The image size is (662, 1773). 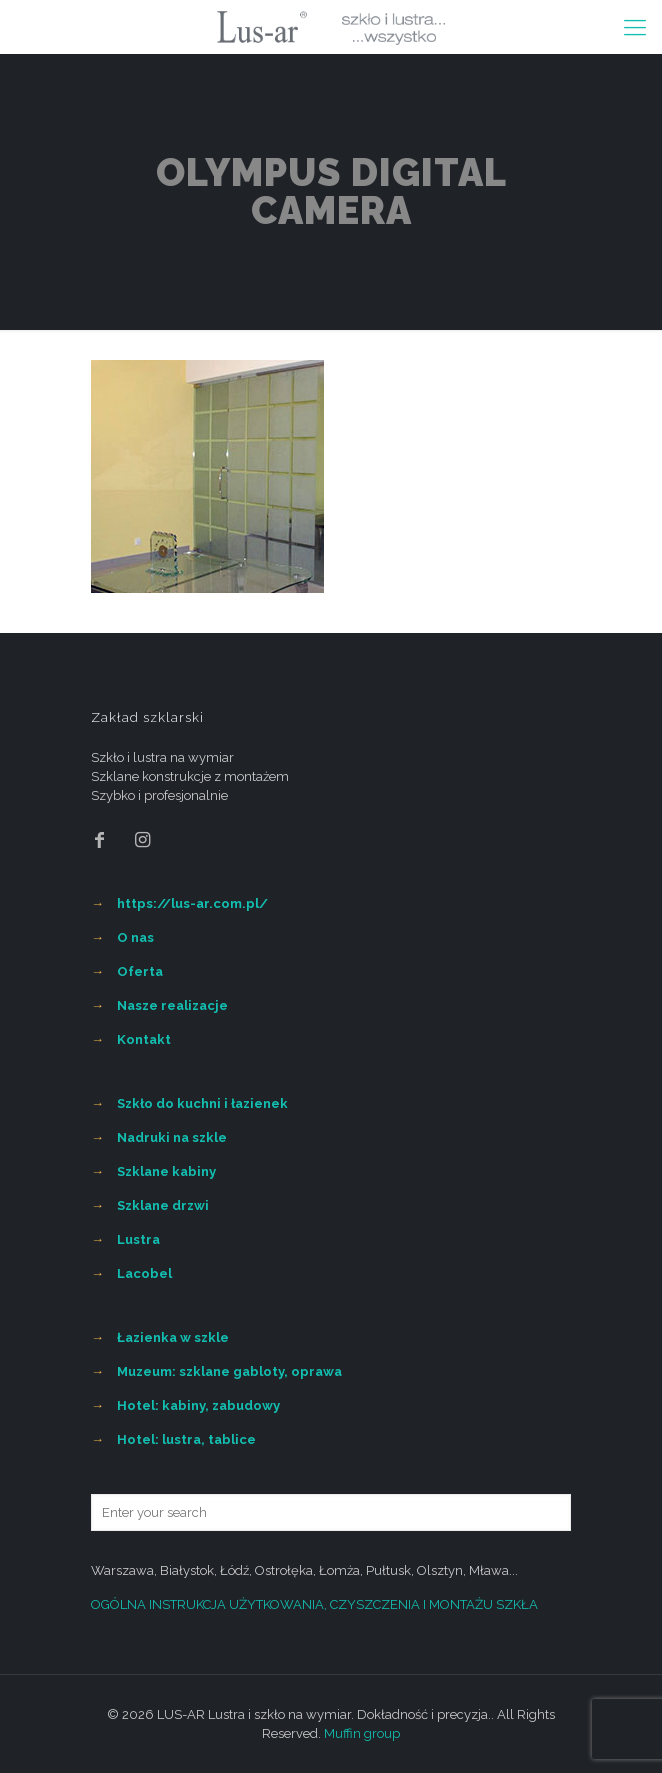 What do you see at coordinates (192, 903) in the screenshot?
I see `https://lus-ar.com.pl/` at bounding box center [192, 903].